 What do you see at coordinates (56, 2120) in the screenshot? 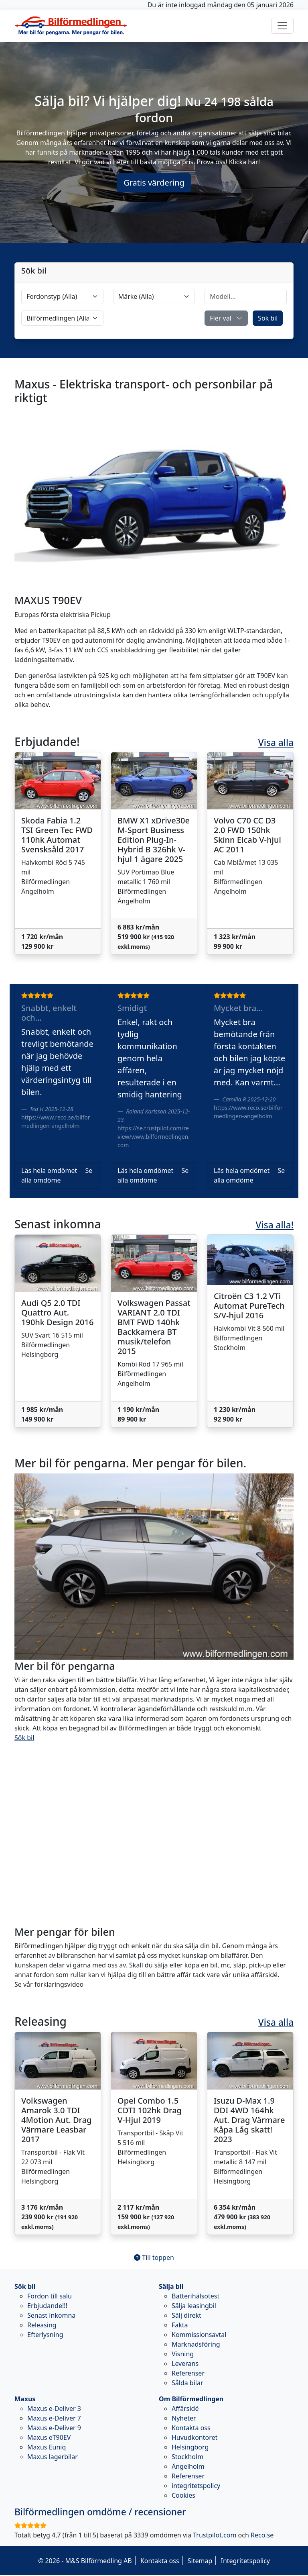
I see `Volkswagen Amarok 3.0 TDI 4Motion Aut. Drag Värmare Leasbar 2017` at bounding box center [56, 2120].